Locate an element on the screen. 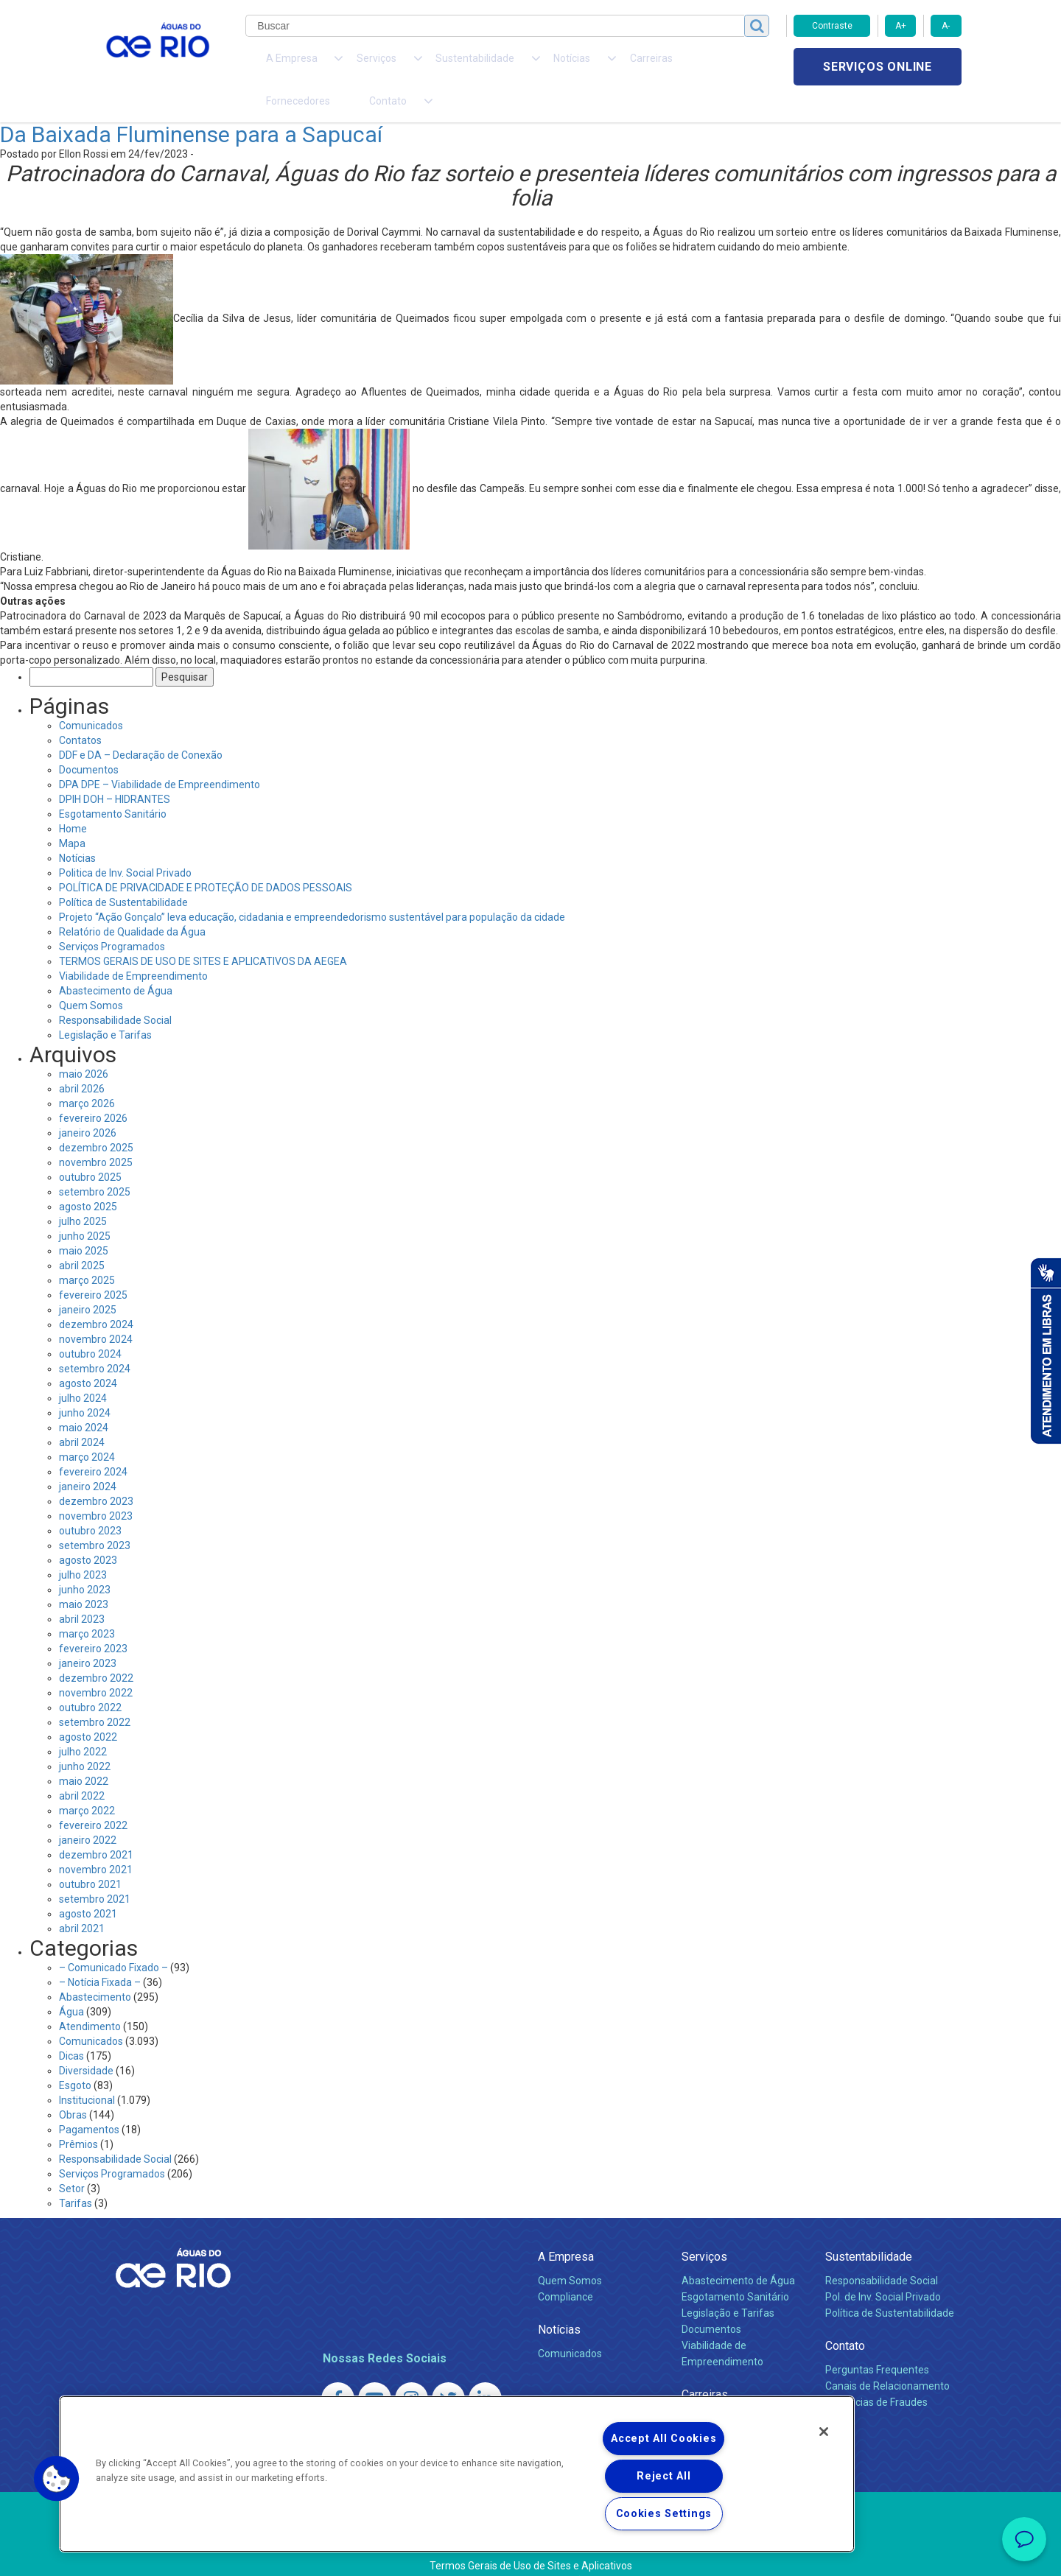  Institucional is located at coordinates (87, 2074).